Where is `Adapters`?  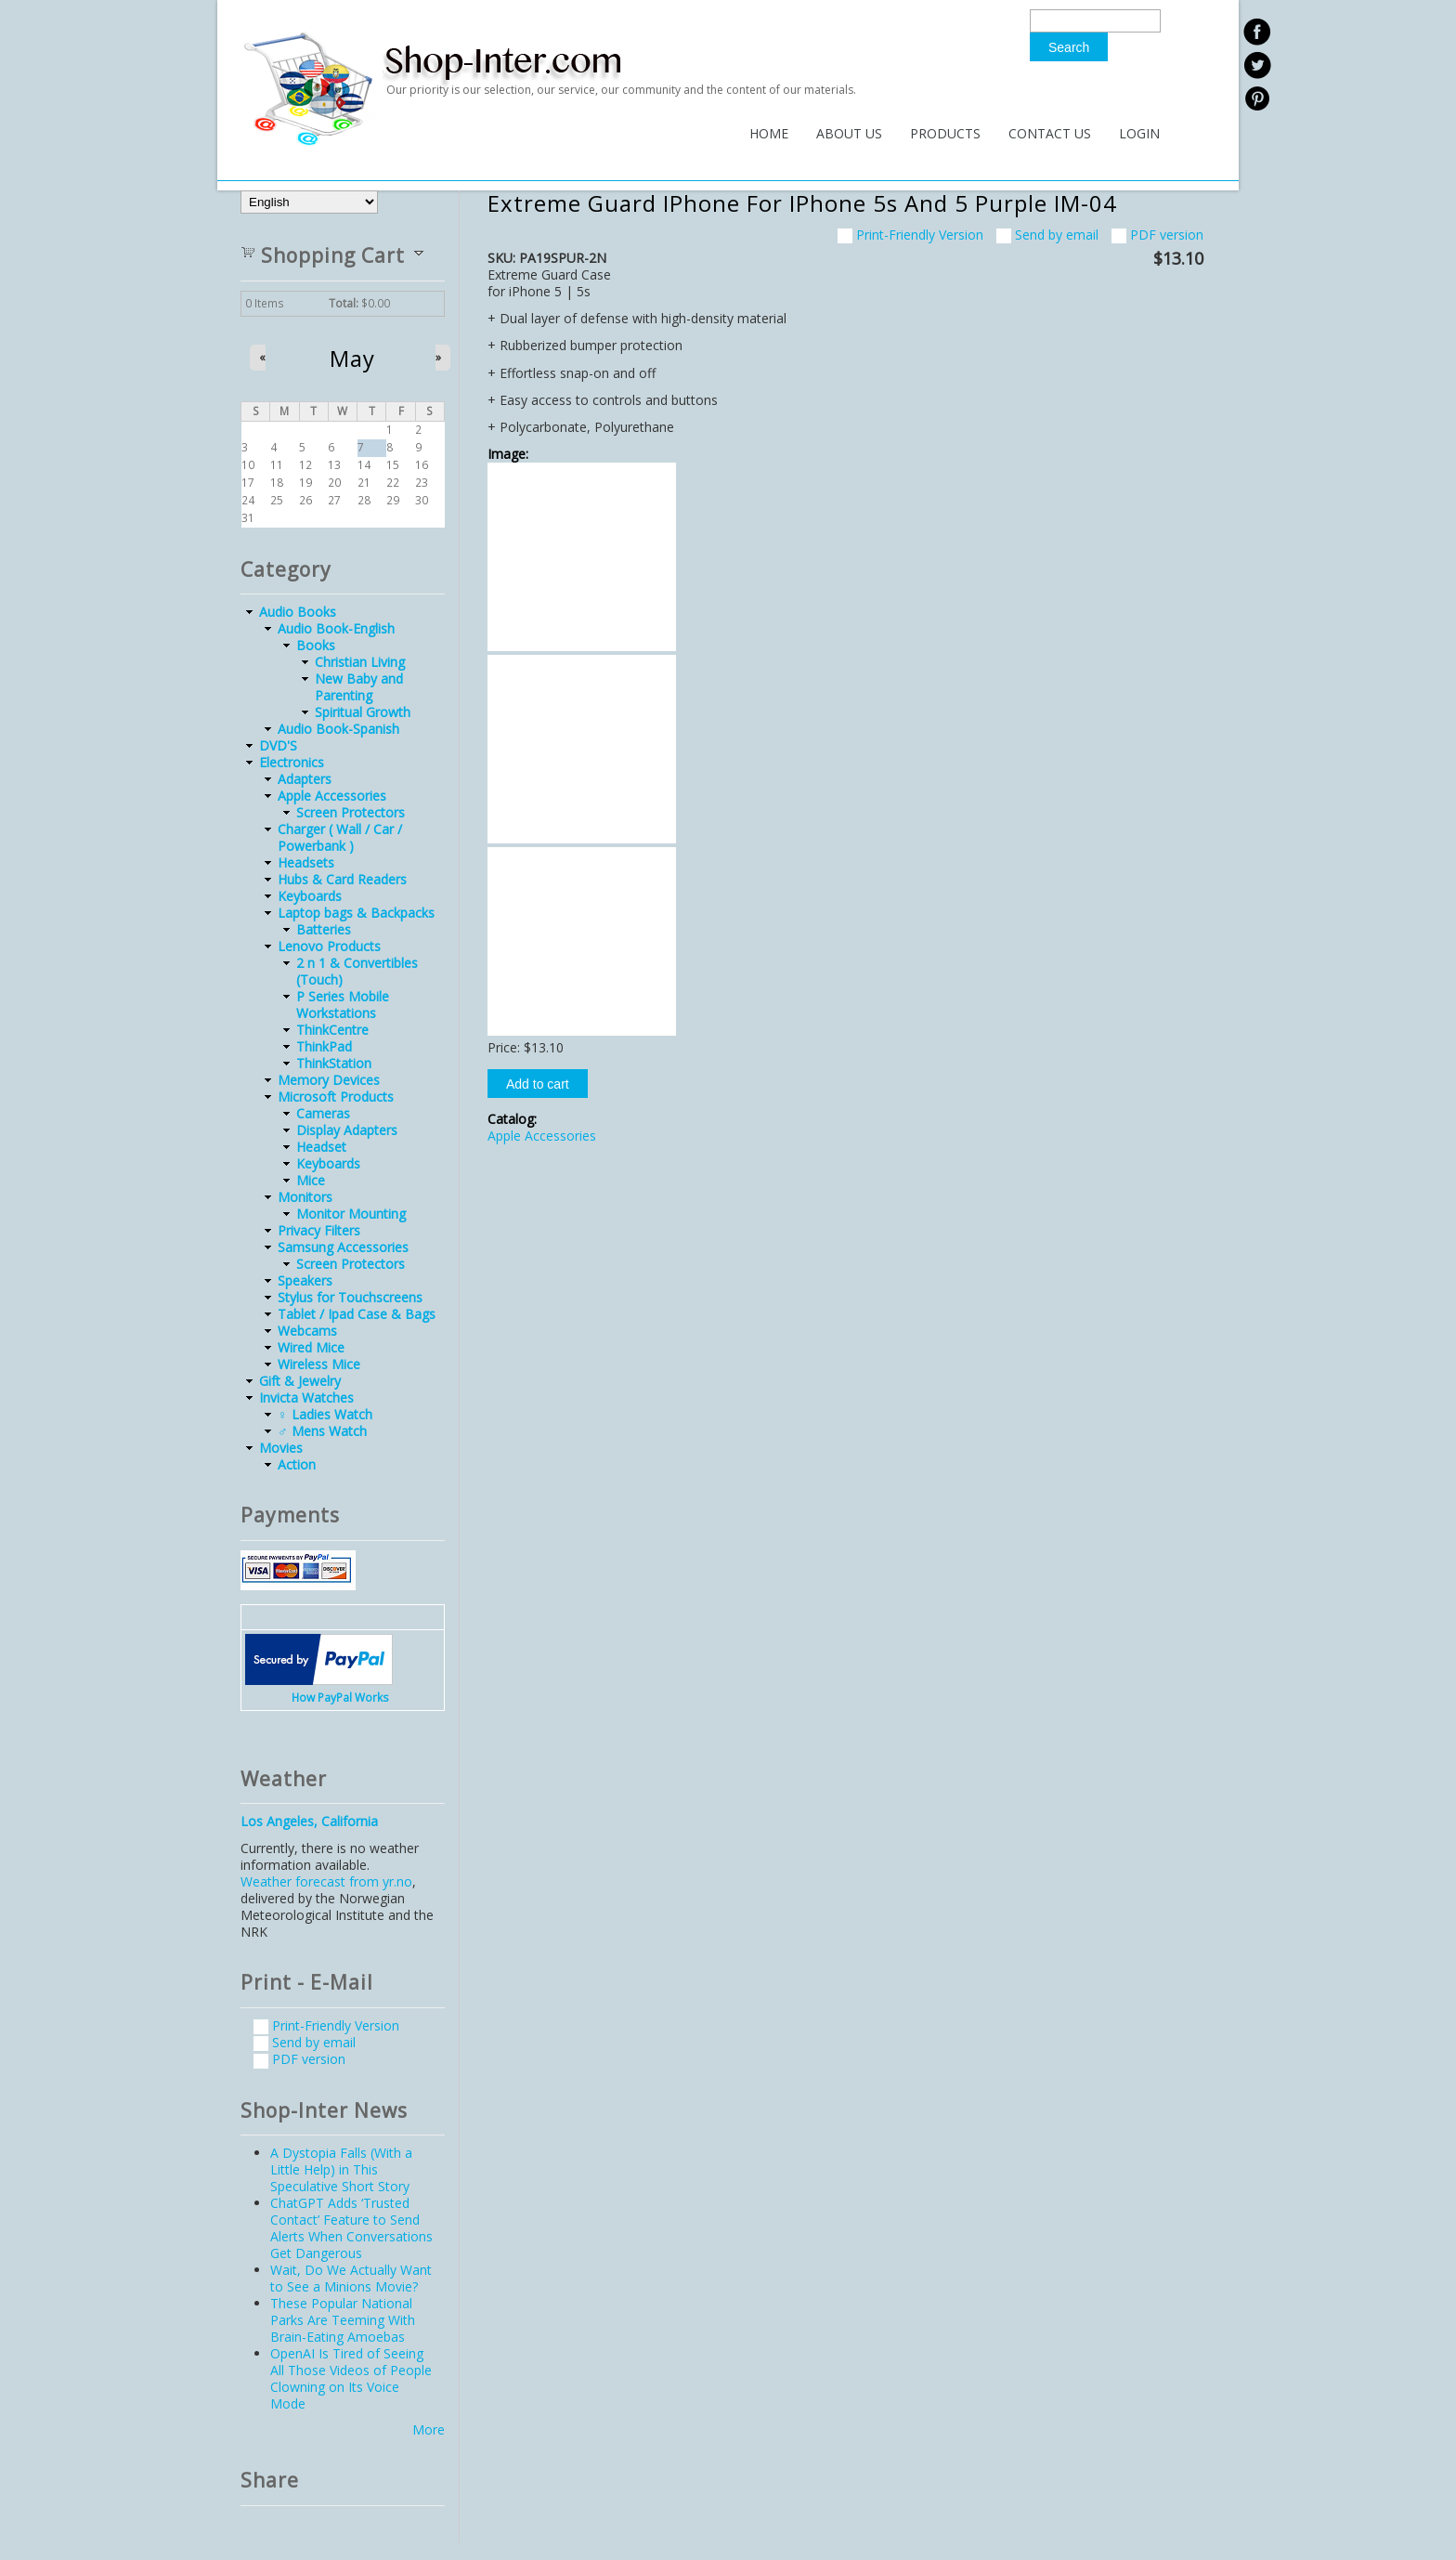
Adapters is located at coordinates (305, 779).